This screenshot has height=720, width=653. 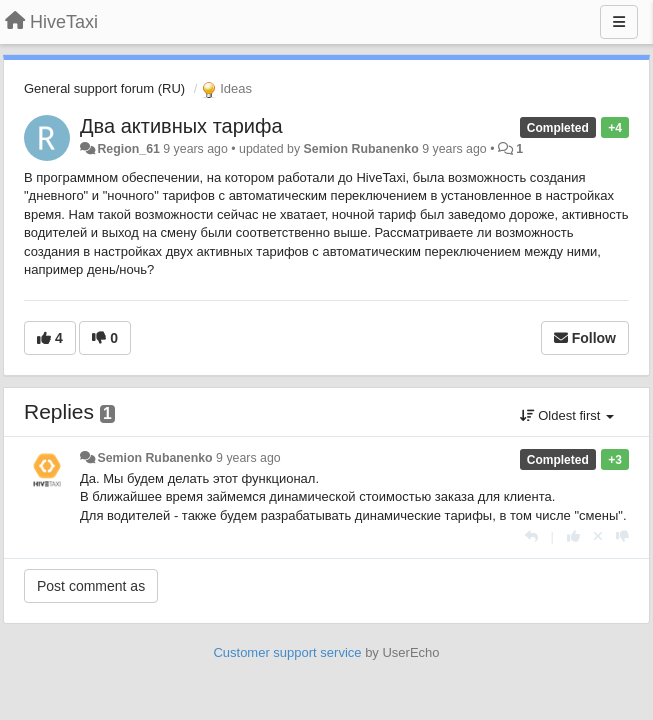 I want to click on [Reply], so click(x=531, y=536).